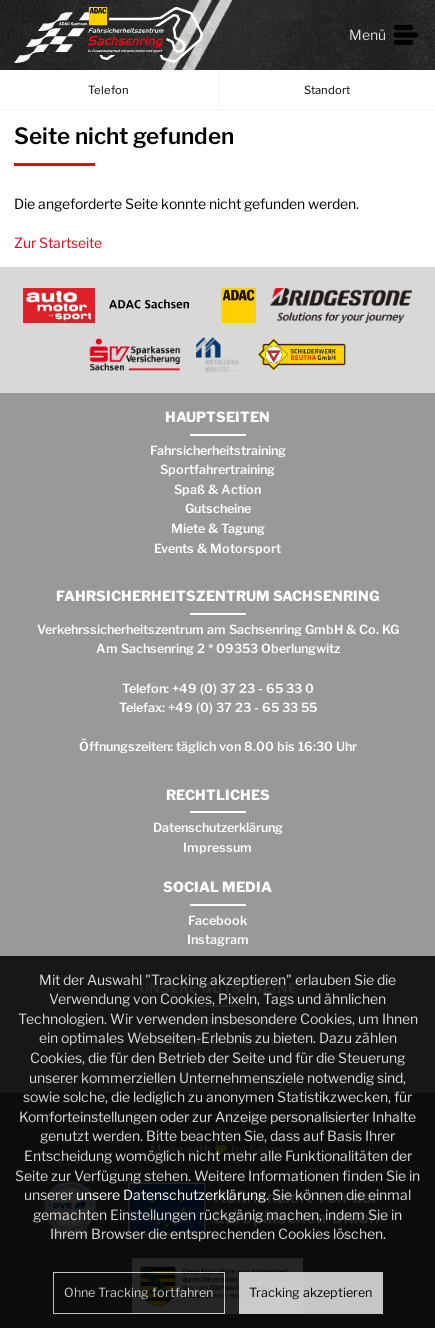 The image size is (435, 1328). I want to click on Telefon, so click(108, 90).